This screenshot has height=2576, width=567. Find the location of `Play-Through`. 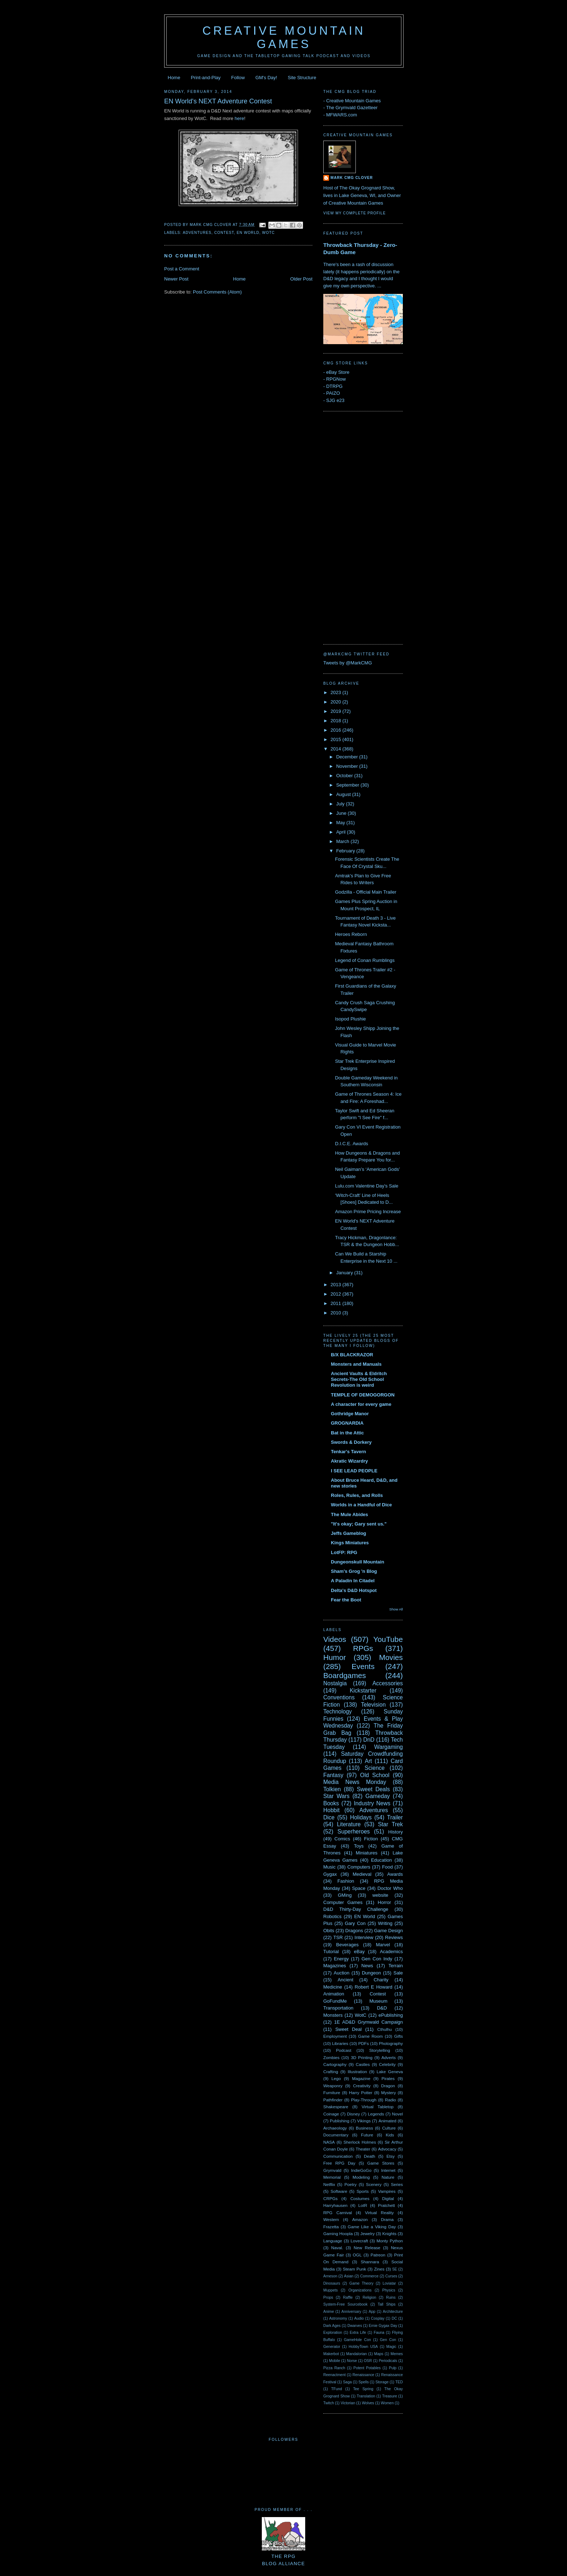

Play-Through is located at coordinates (363, 2099).